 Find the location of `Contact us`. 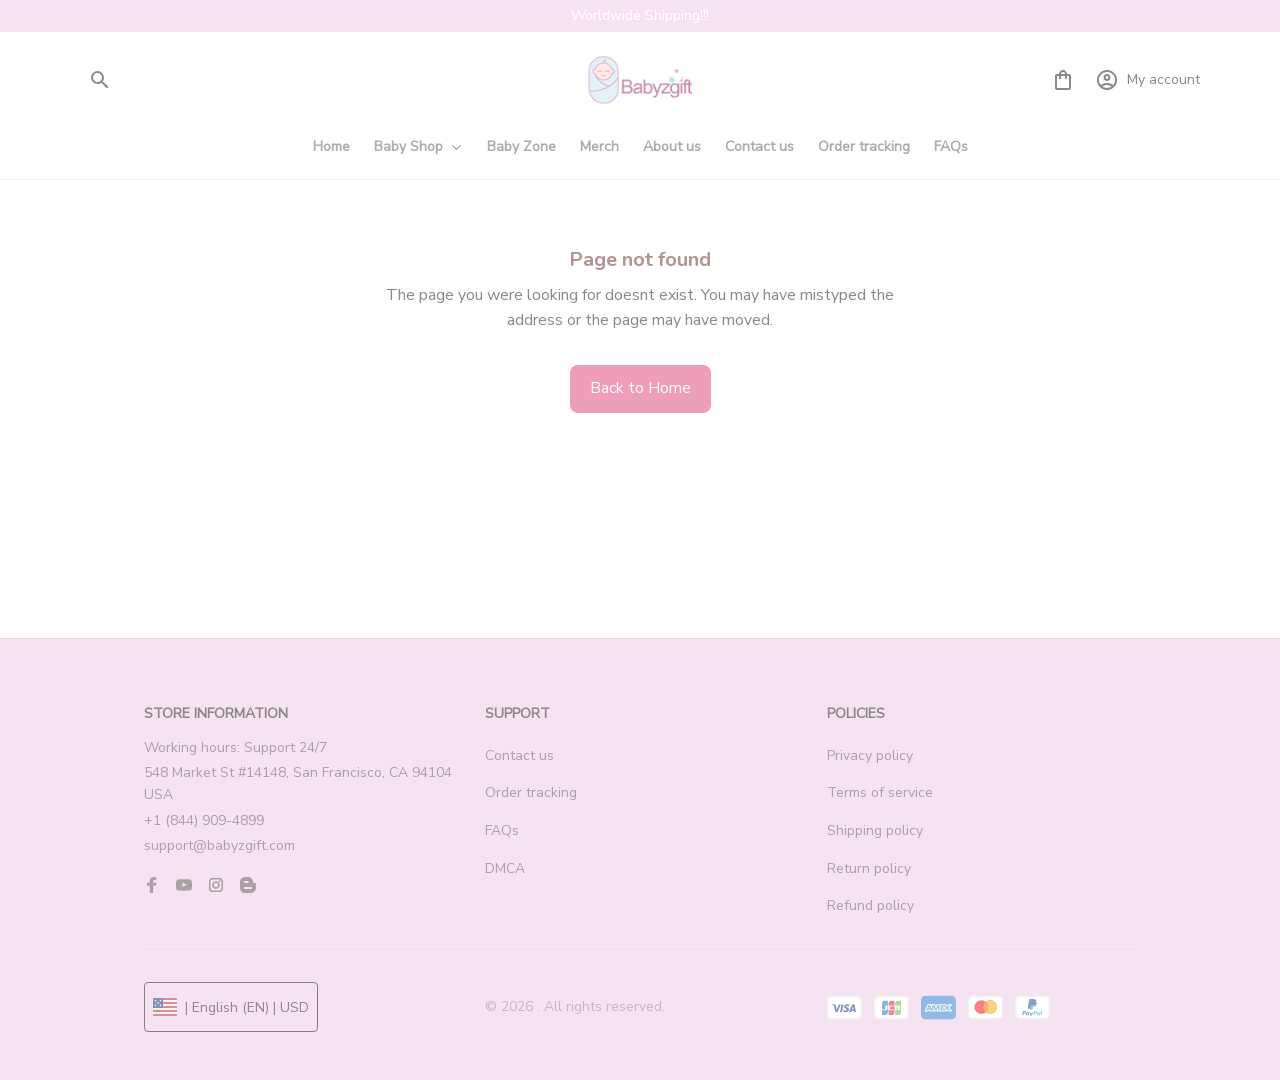

Contact us is located at coordinates (519, 755).